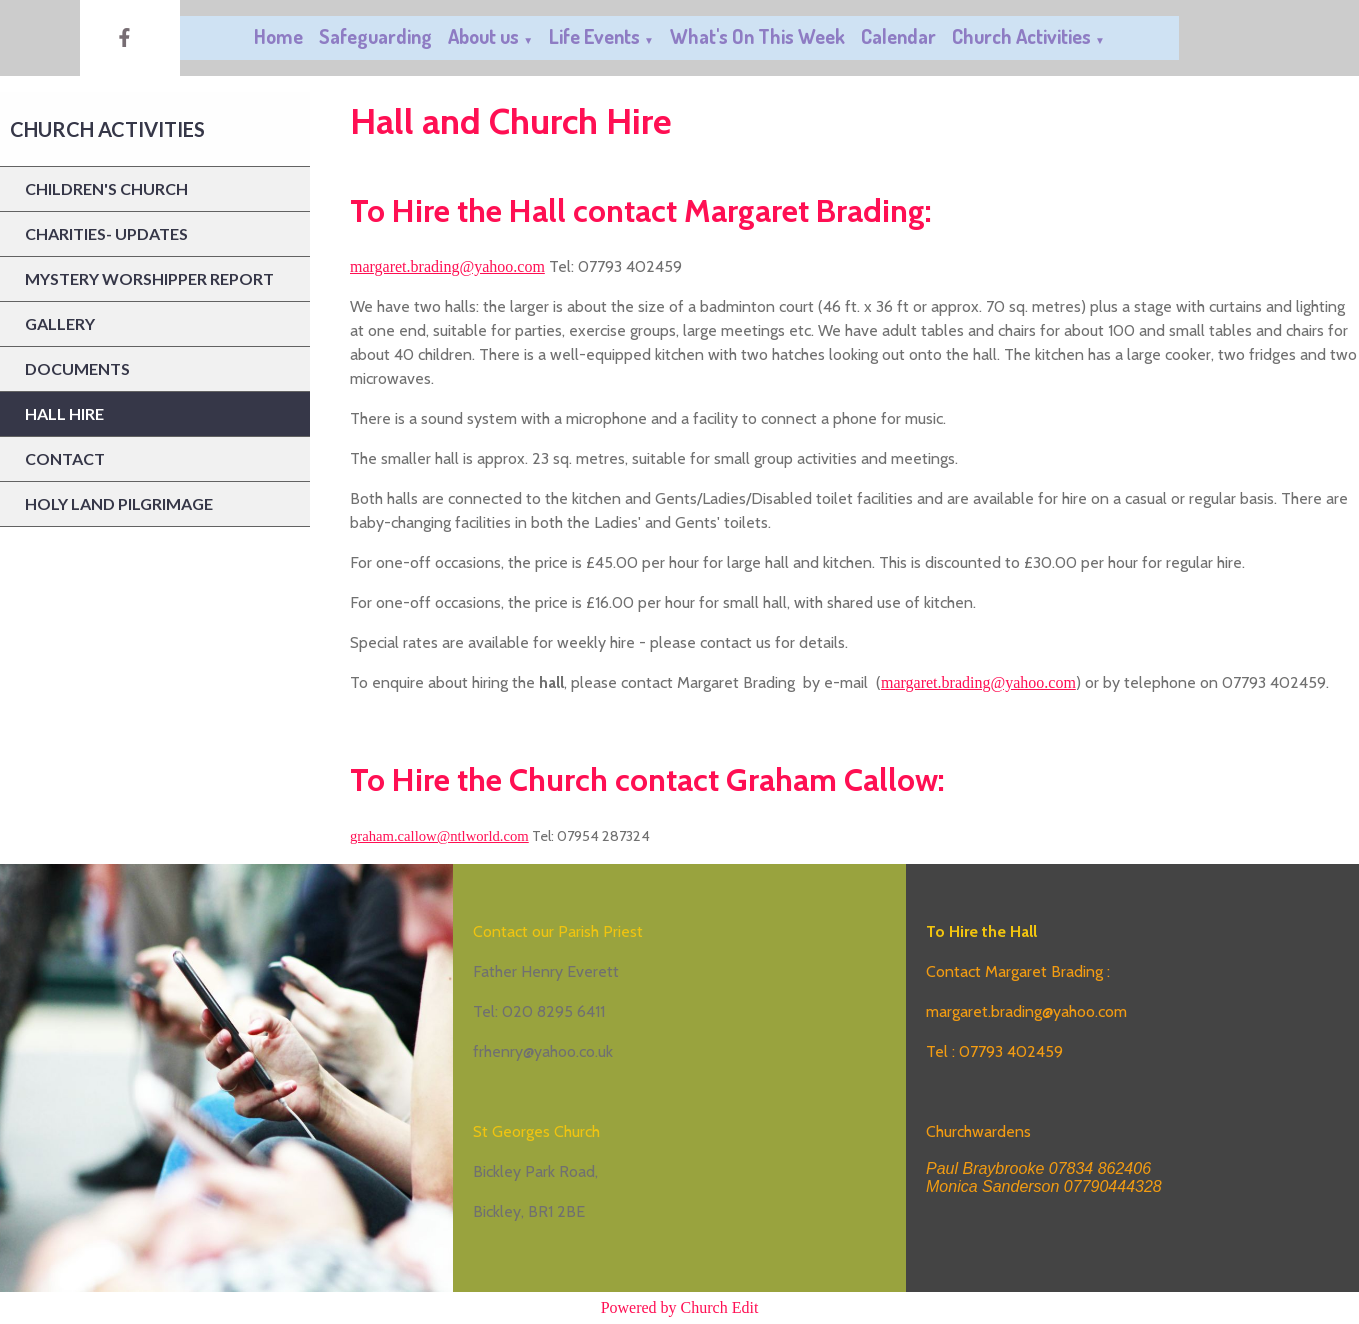  I want to click on Life Events, so click(594, 36).